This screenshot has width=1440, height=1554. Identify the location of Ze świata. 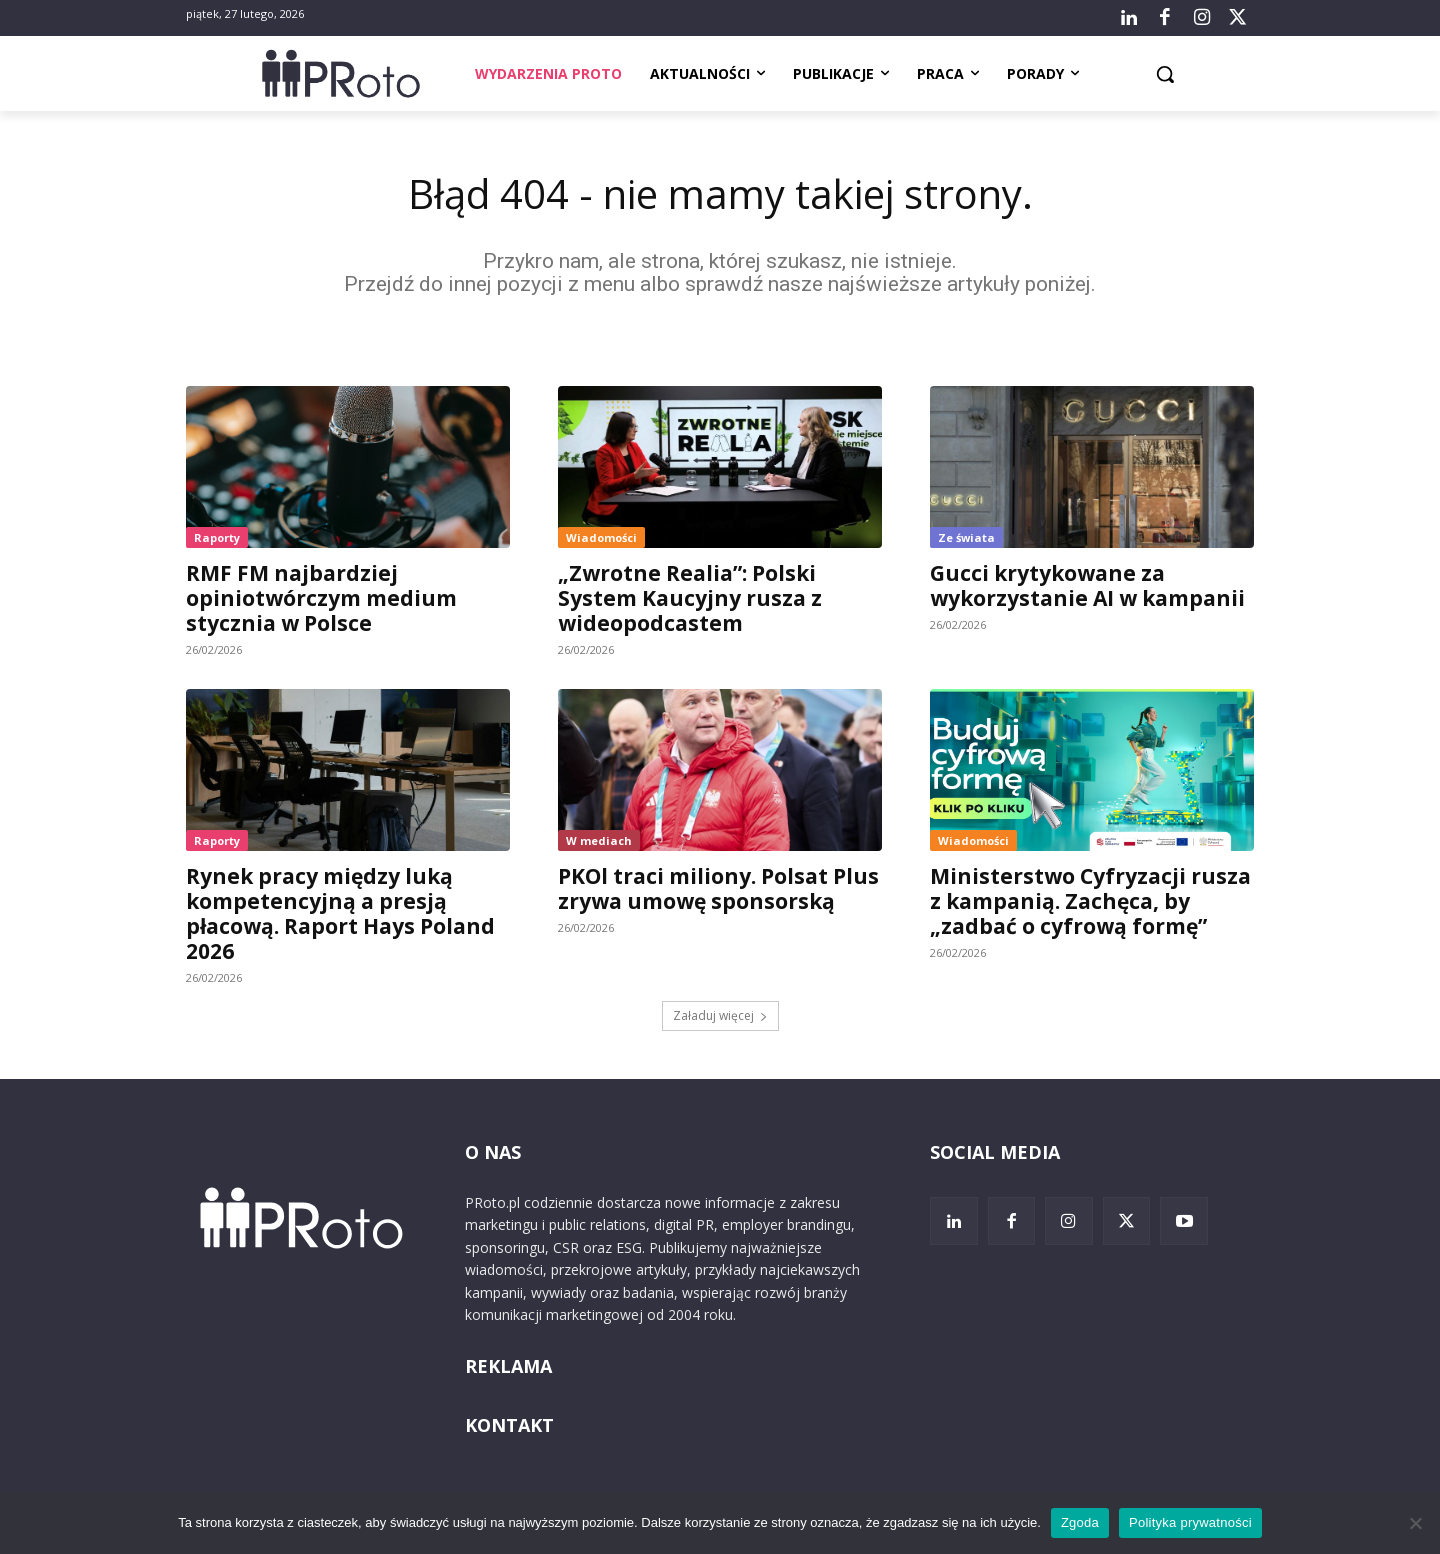
(966, 537).